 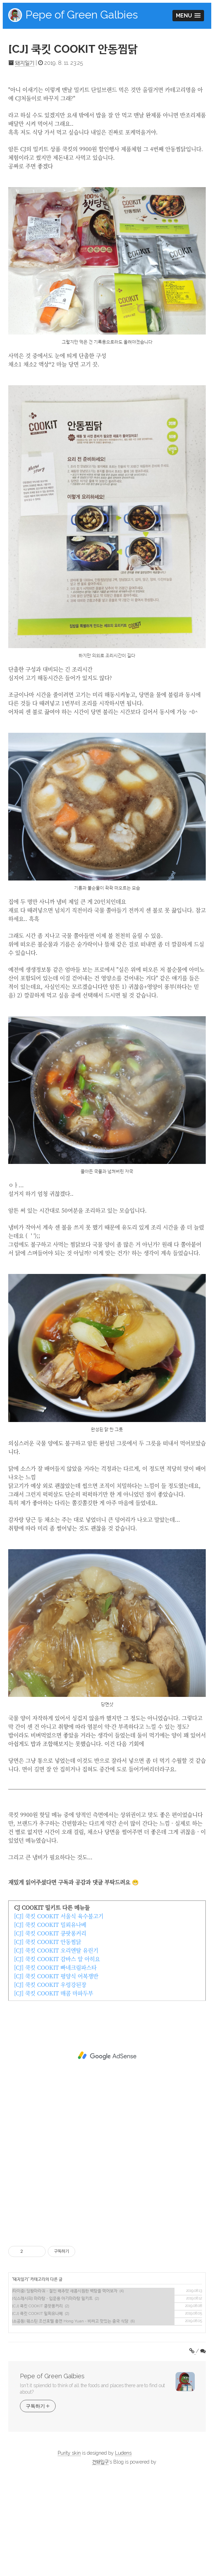 What do you see at coordinates (100, 2558) in the screenshot?
I see `건돼입구` at bounding box center [100, 2558].